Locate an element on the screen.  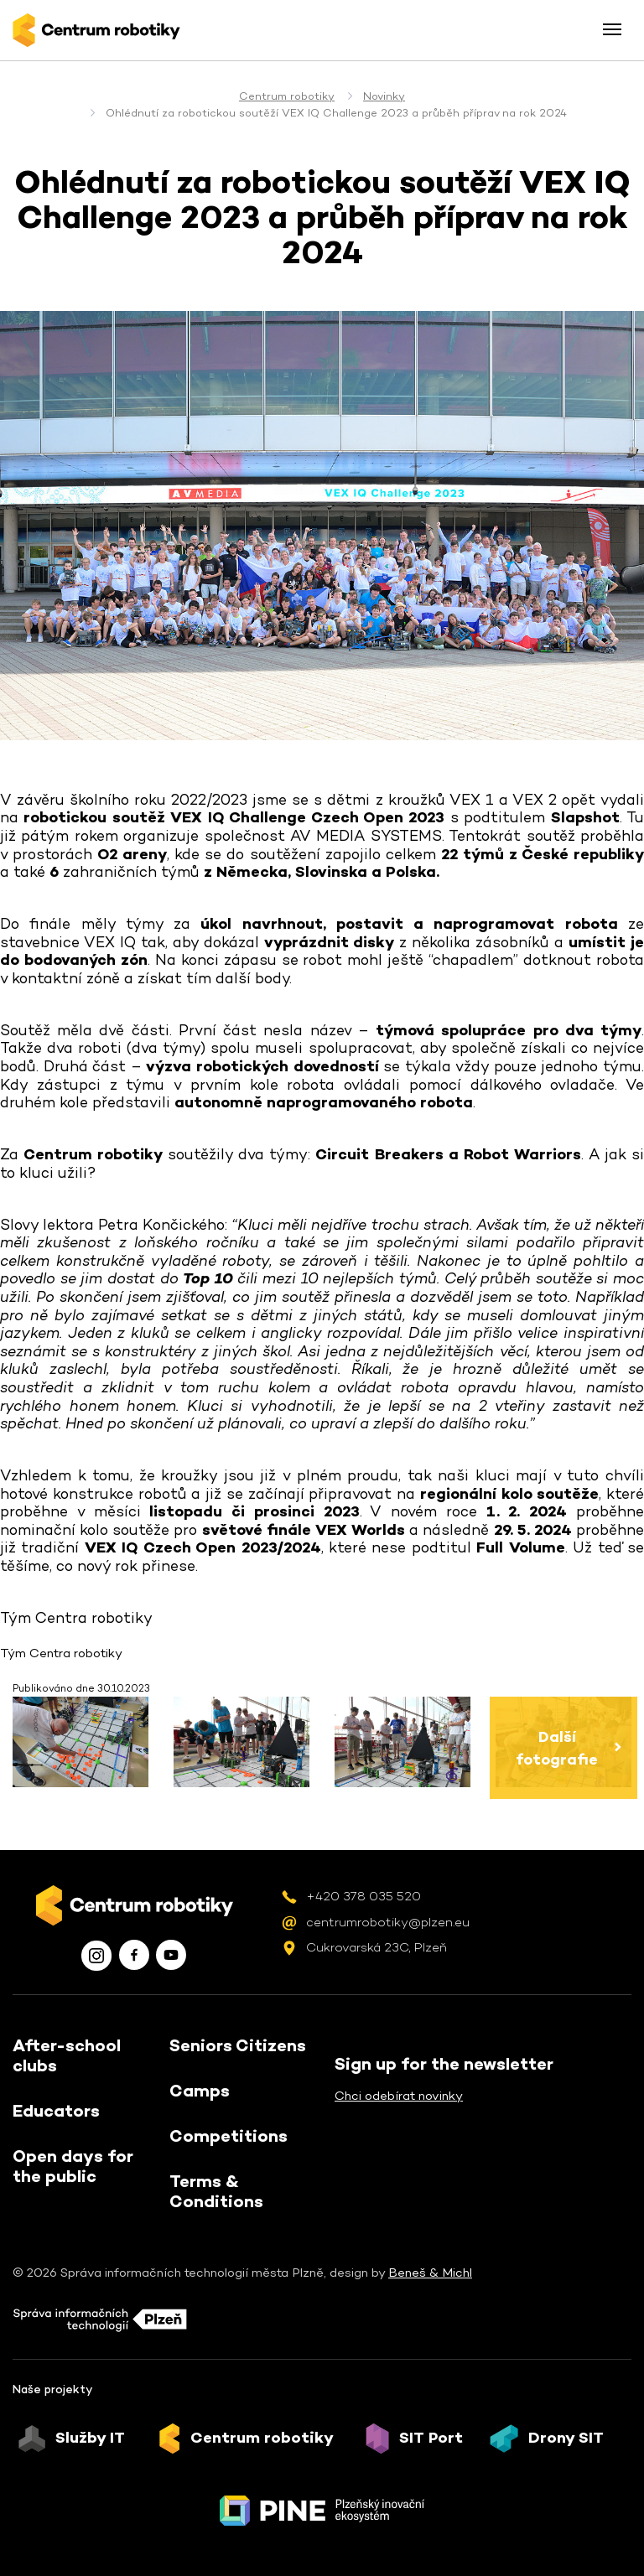
Novinky is located at coordinates (384, 96).